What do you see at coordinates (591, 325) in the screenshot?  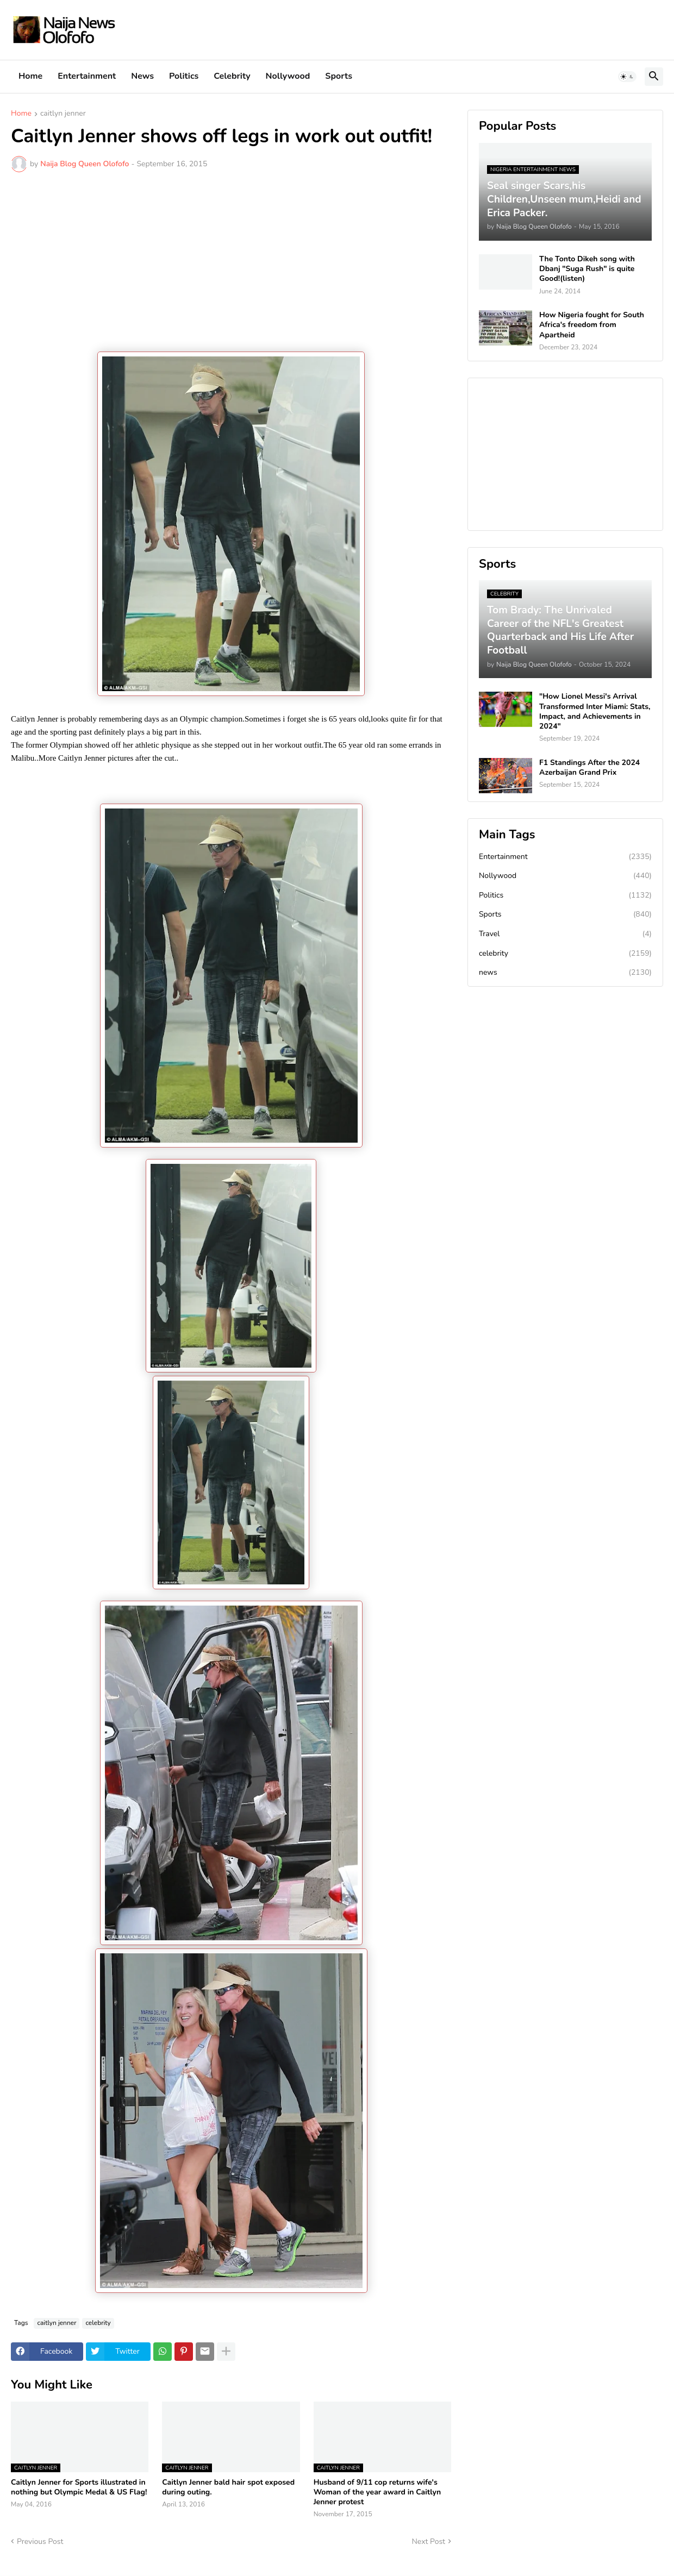 I see `How Nigeria fought for South Africa's freedom from Apartheid` at bounding box center [591, 325].